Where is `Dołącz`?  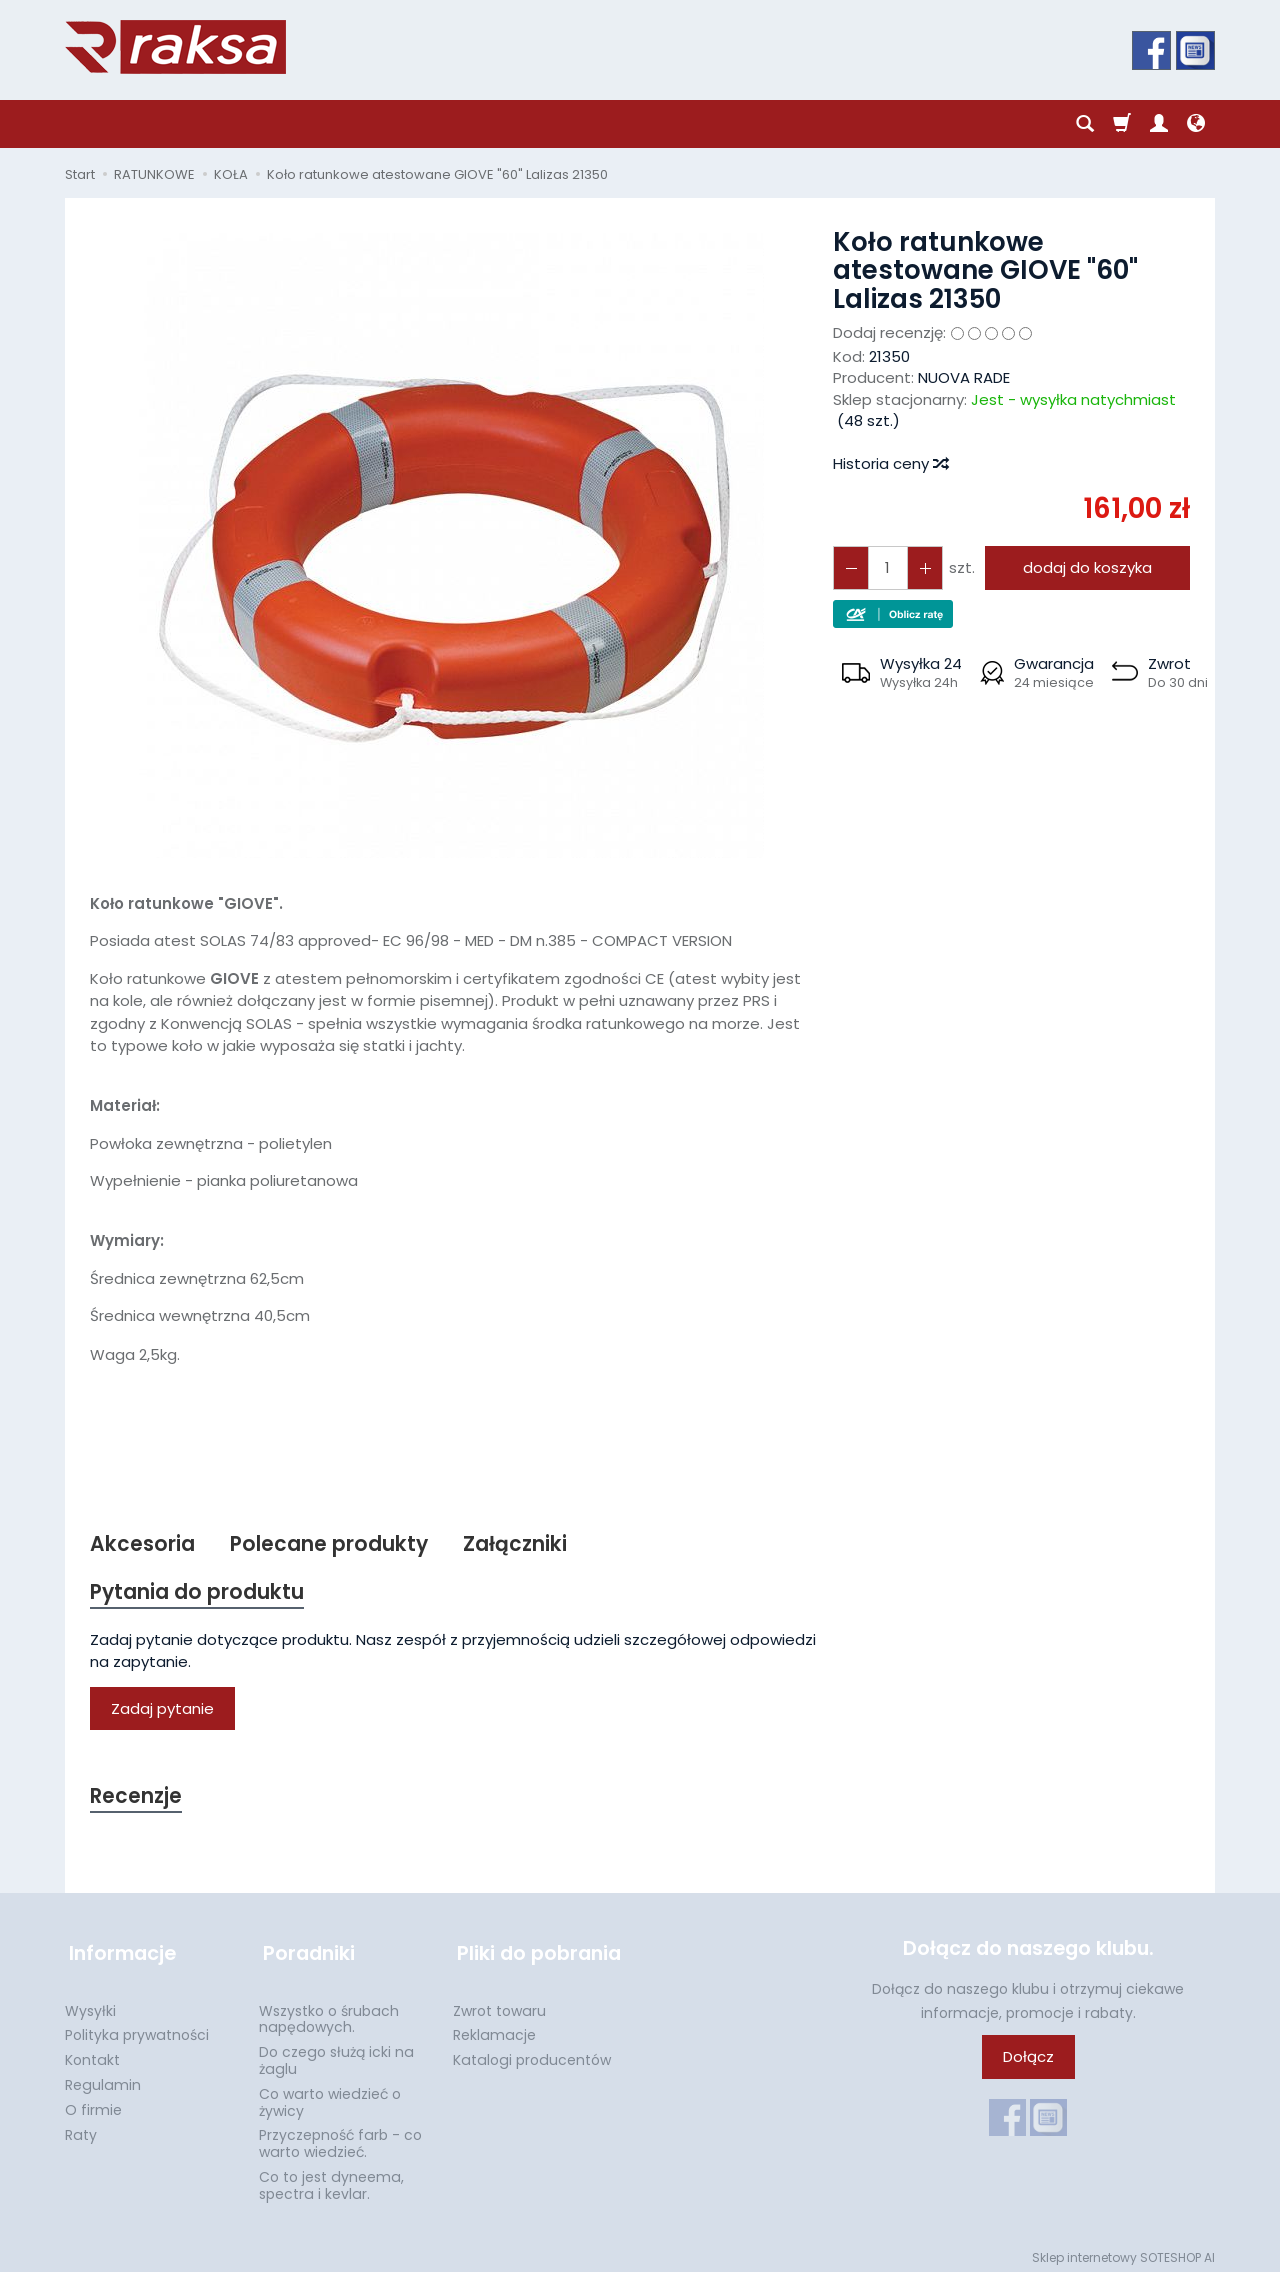
Dołącz is located at coordinates (1028, 2059).